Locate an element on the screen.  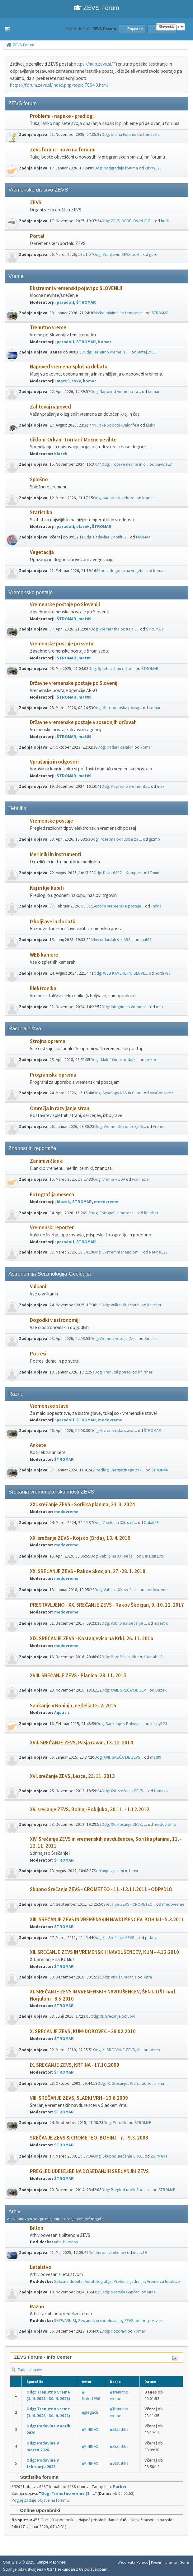
Odg: Ekstremni snegolom ... is located at coordinates (117, 1252).